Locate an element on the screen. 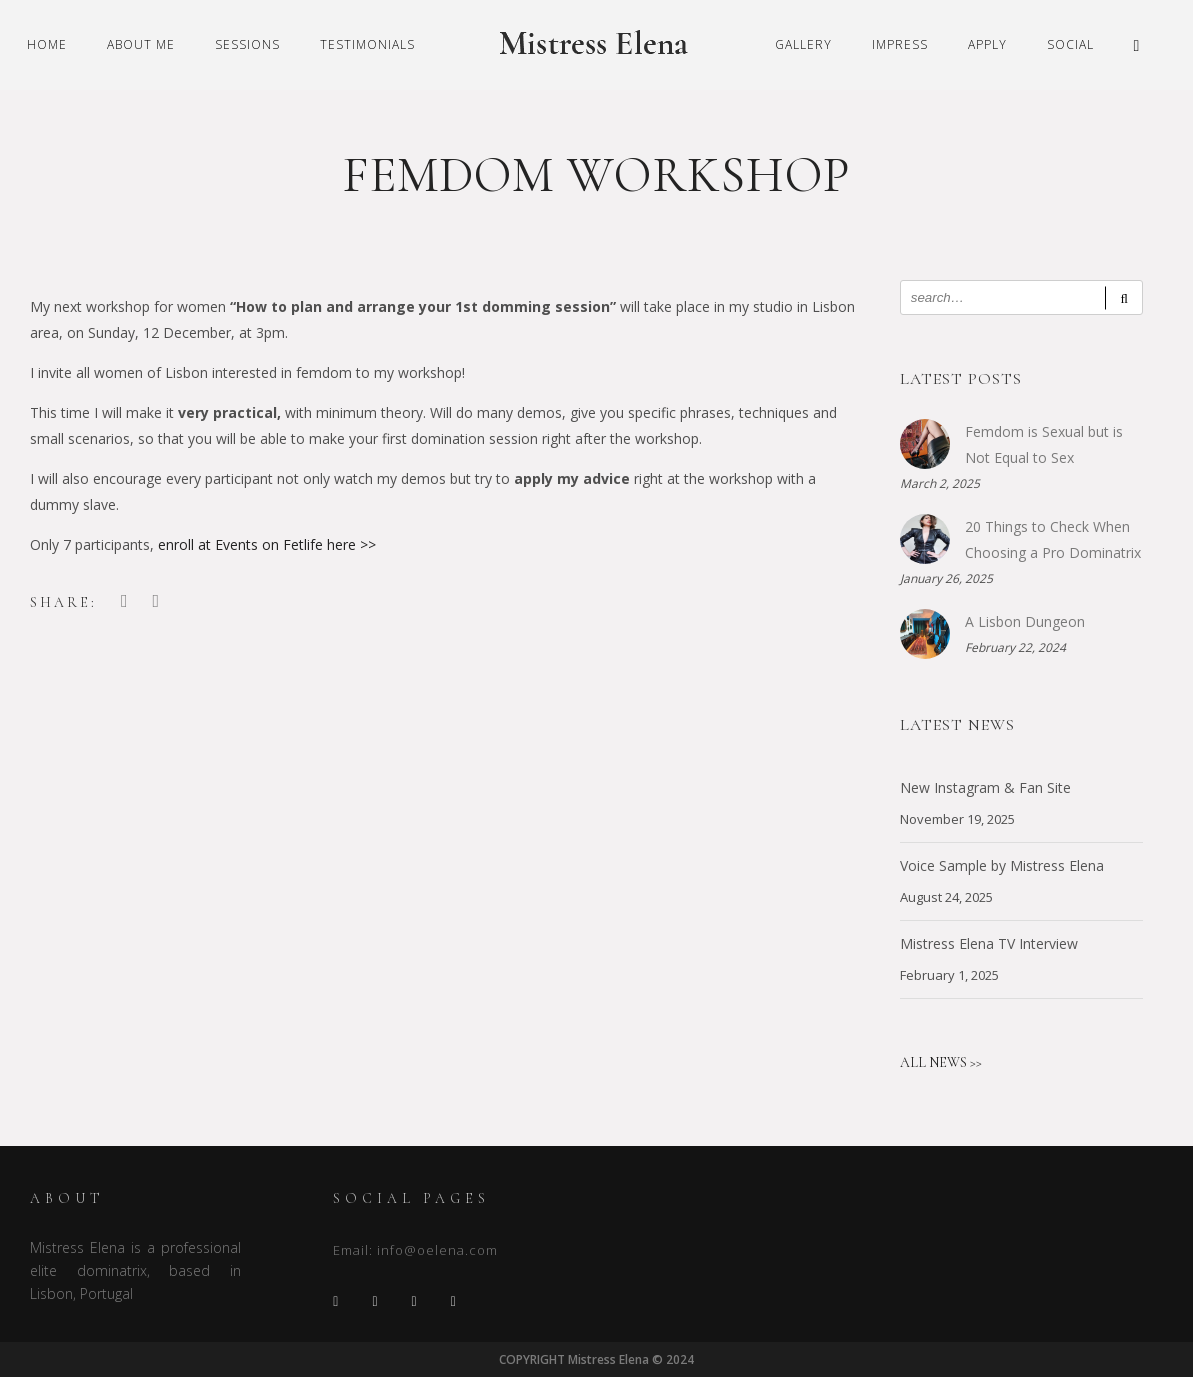  Social is located at coordinates (1070, 44).